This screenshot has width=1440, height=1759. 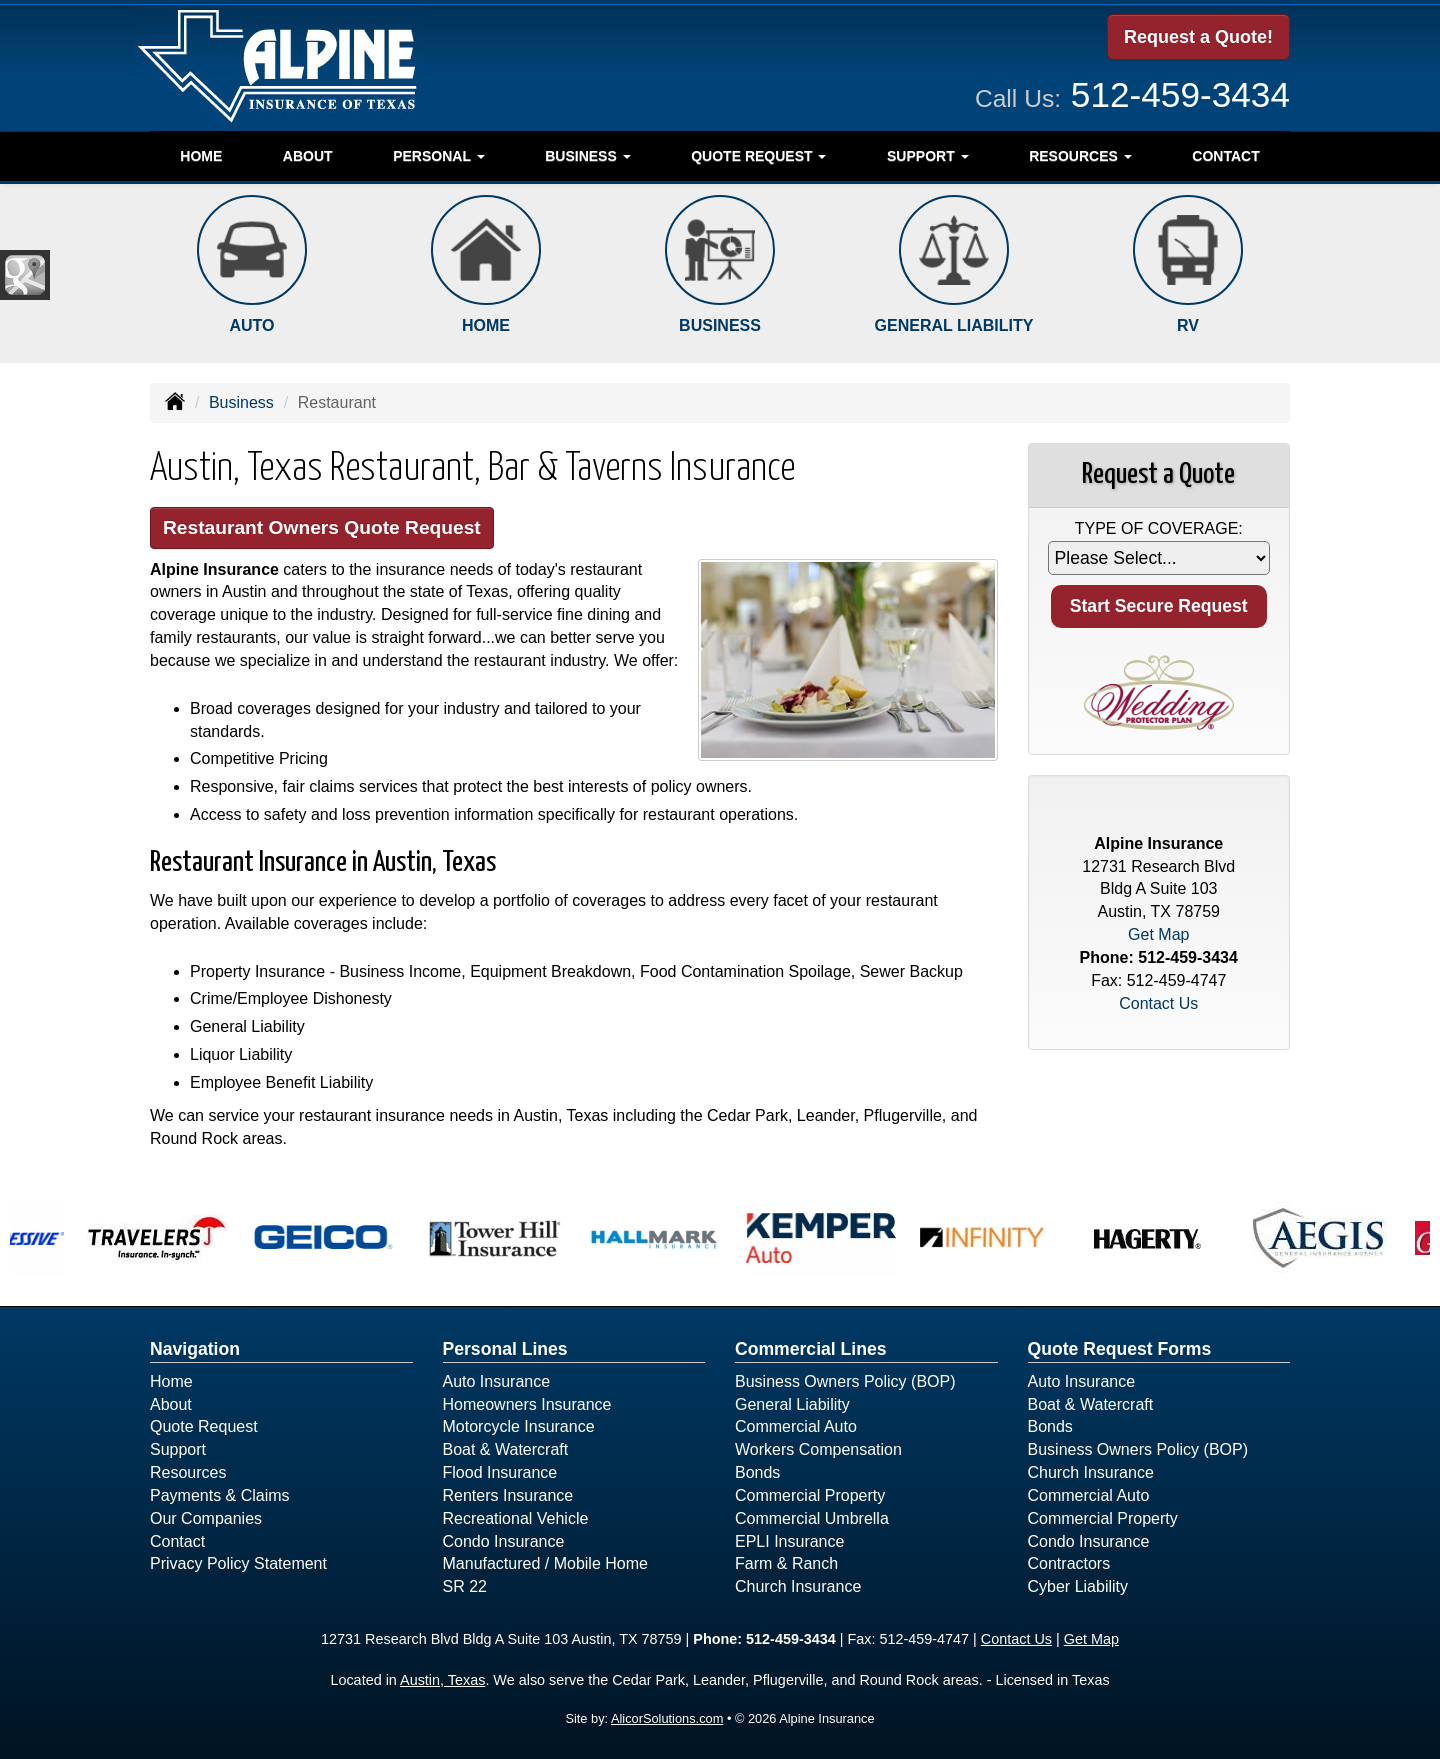 What do you see at coordinates (1180, 94) in the screenshot?
I see `512-459-3434` at bounding box center [1180, 94].